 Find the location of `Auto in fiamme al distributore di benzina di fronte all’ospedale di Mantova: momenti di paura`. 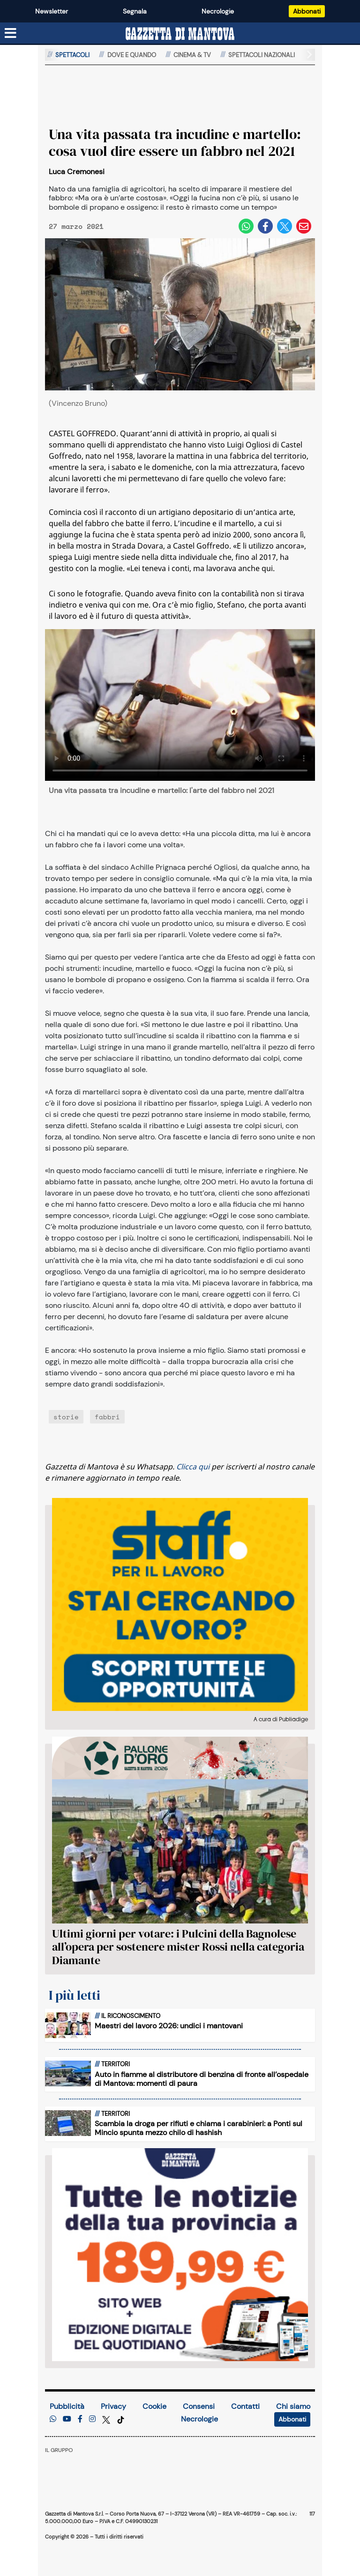

Auto in fiamme al distributore di benzina di fronte all’ospedale di Mantova: momenti di paura is located at coordinates (201, 2079).